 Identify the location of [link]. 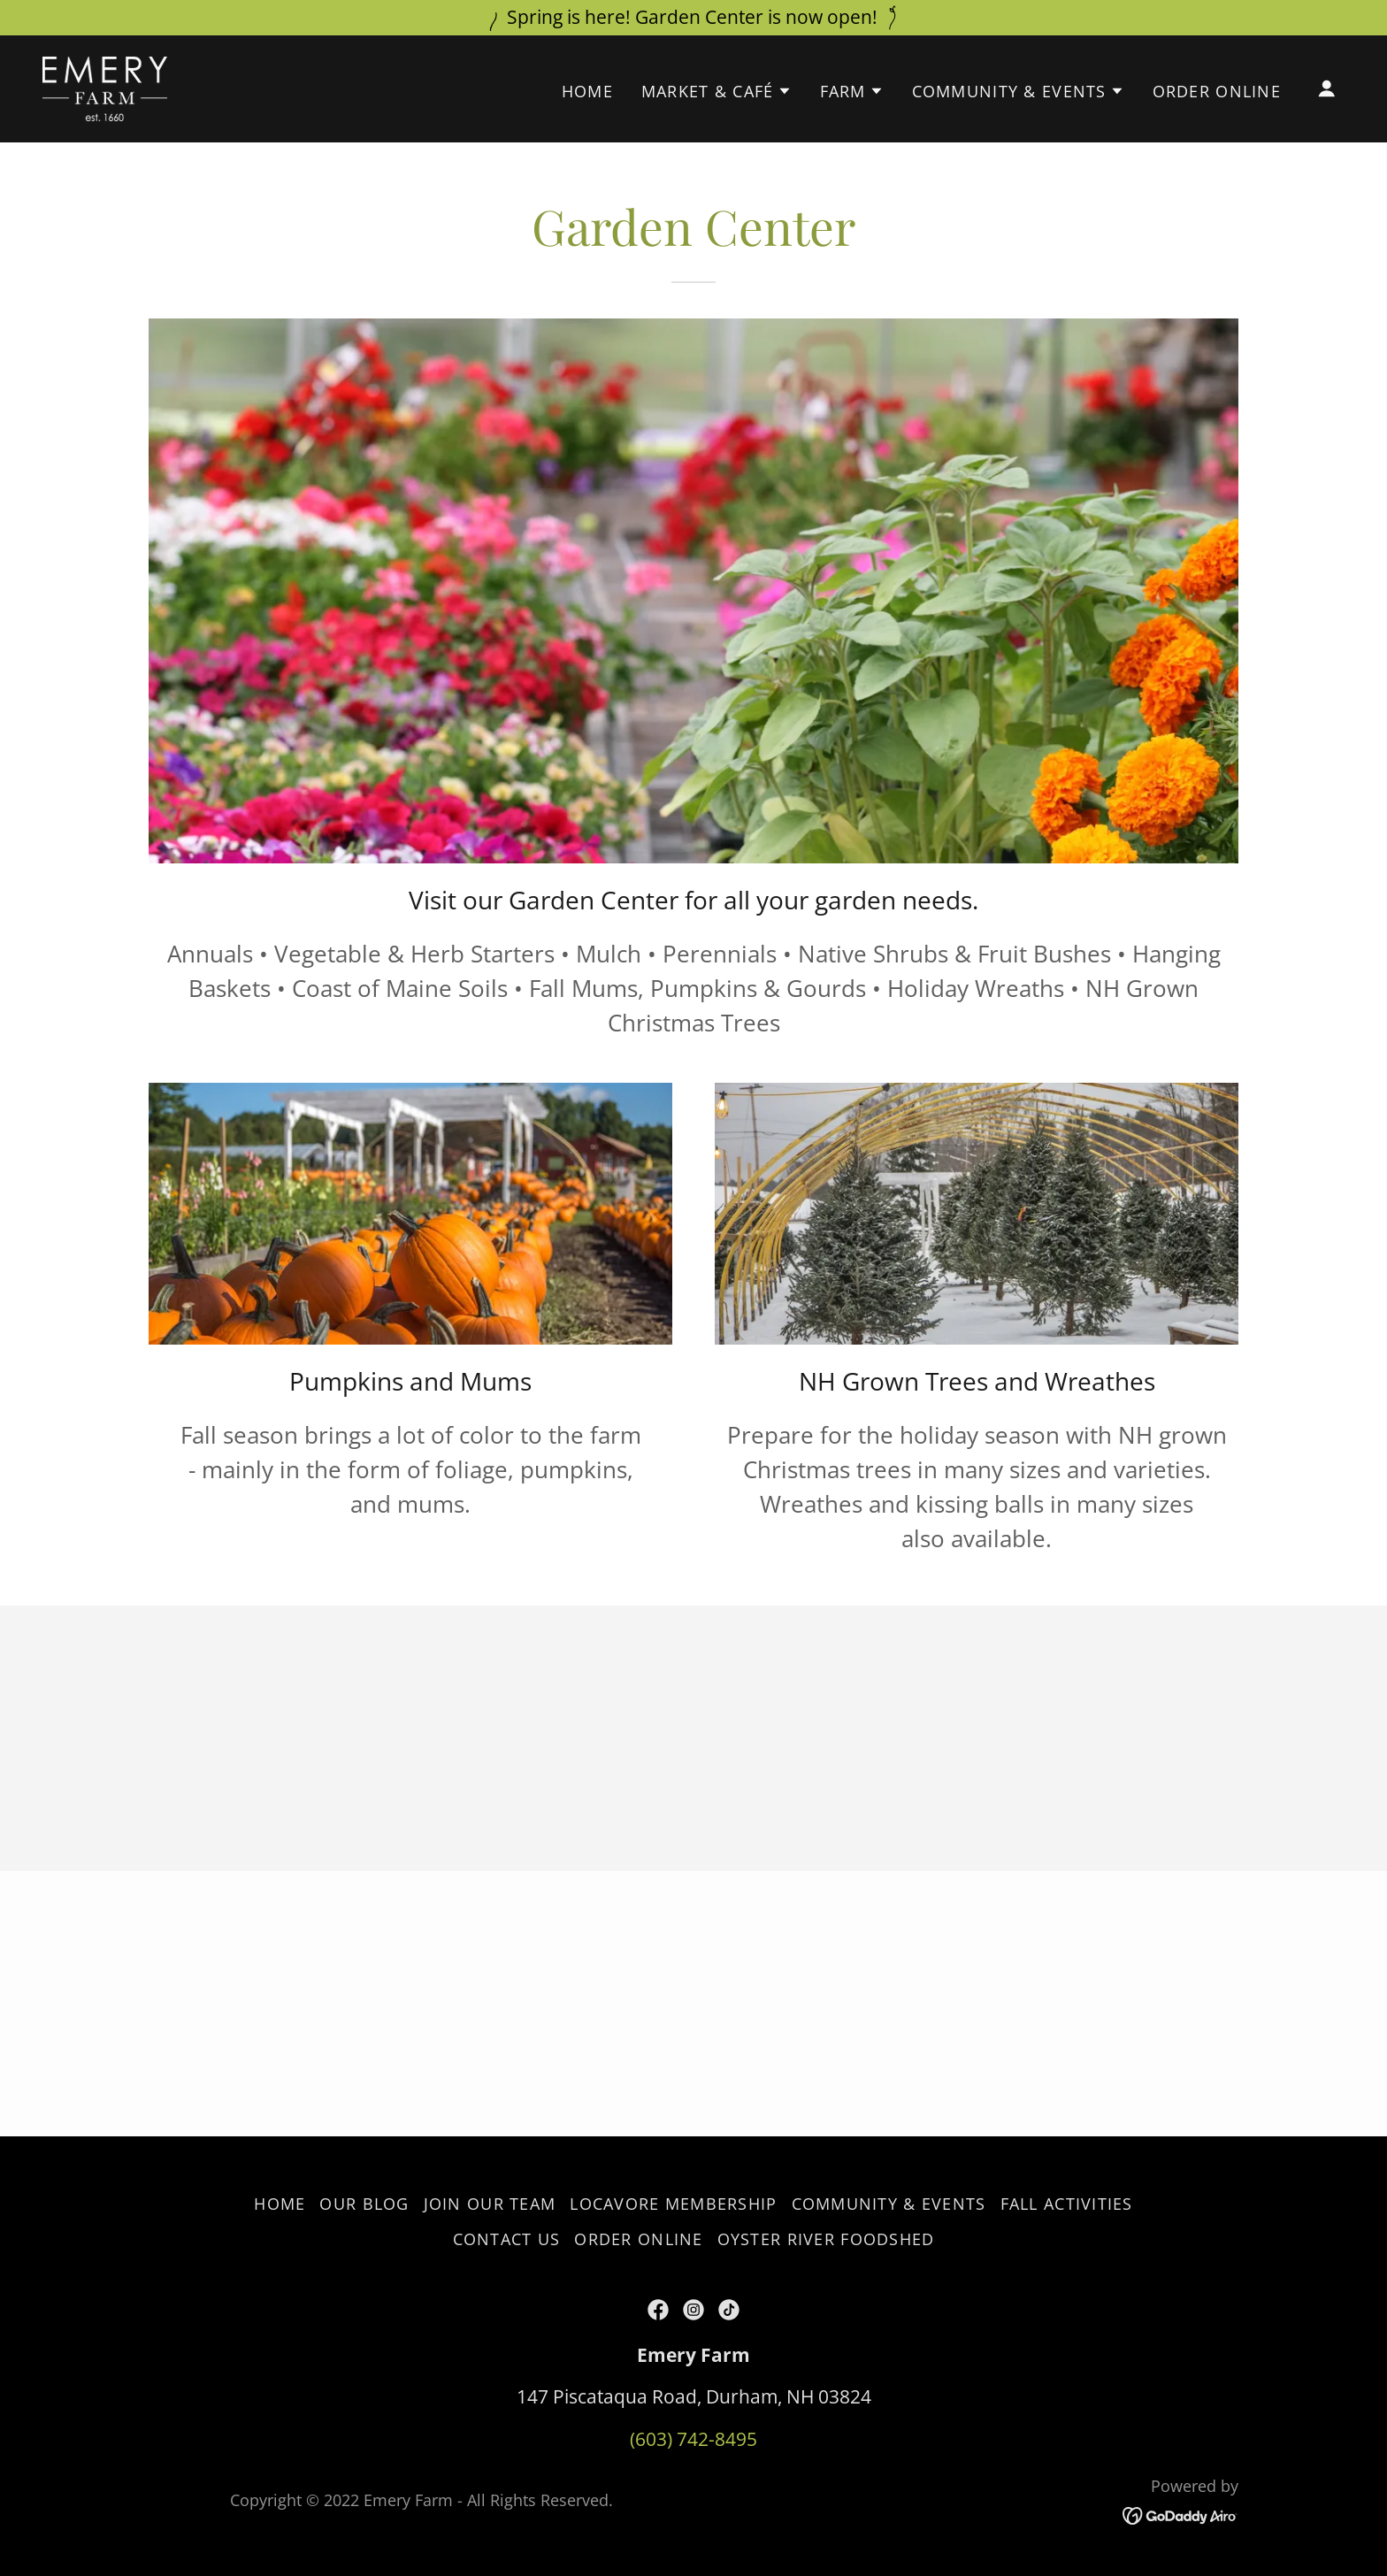
(104, 86).